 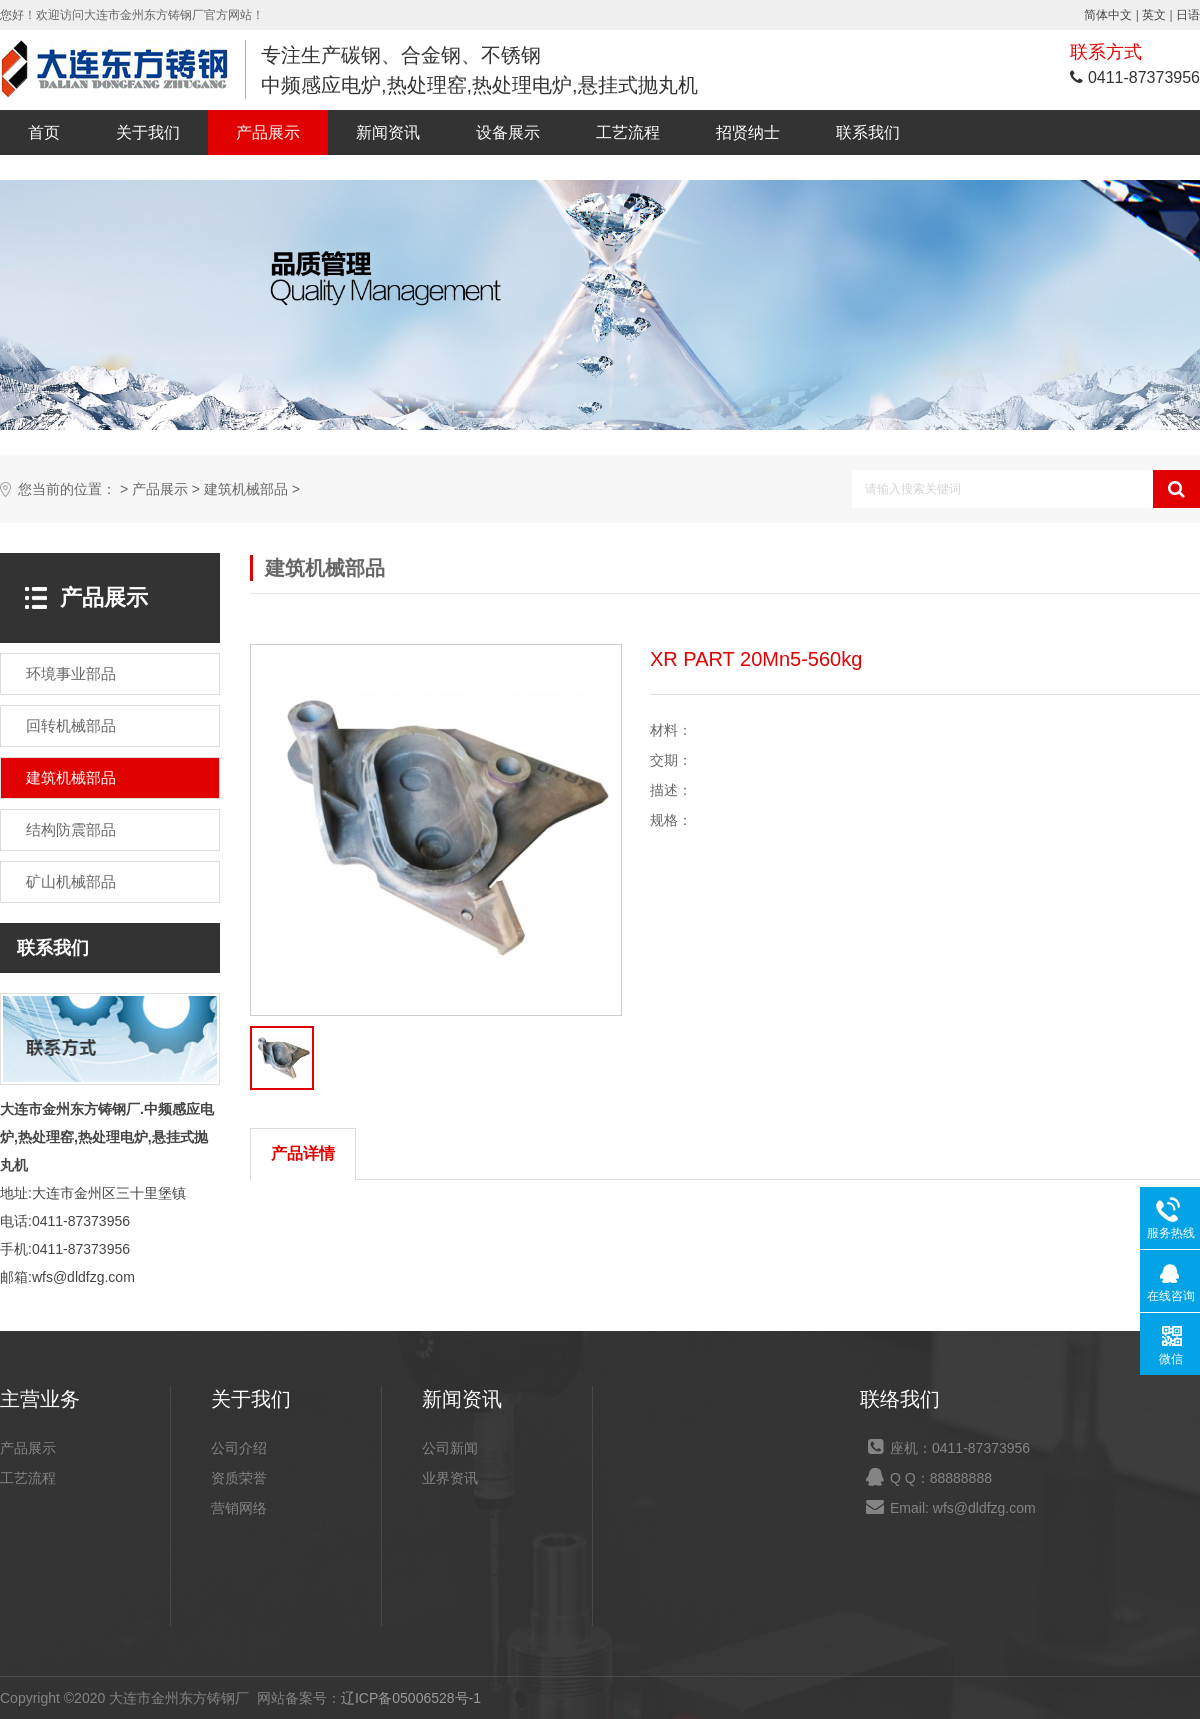 I want to click on 资质荣誉, so click(x=239, y=1478).